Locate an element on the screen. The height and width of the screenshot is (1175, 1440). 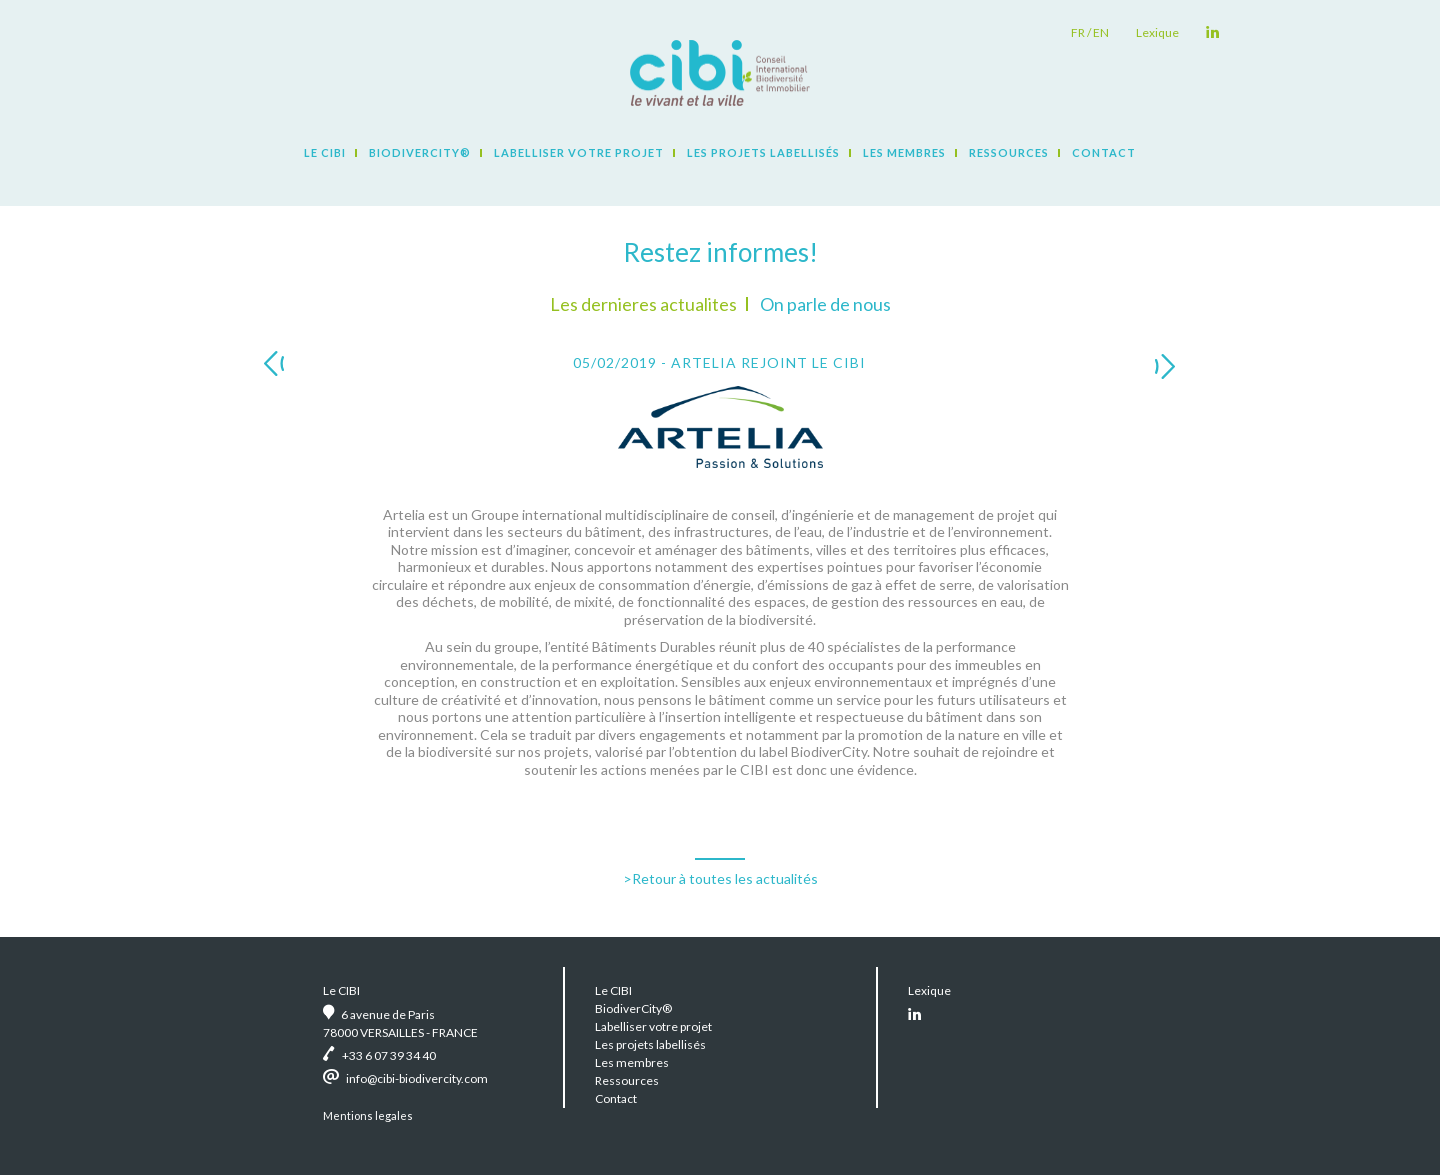
On parle de nous is located at coordinates (825, 304).